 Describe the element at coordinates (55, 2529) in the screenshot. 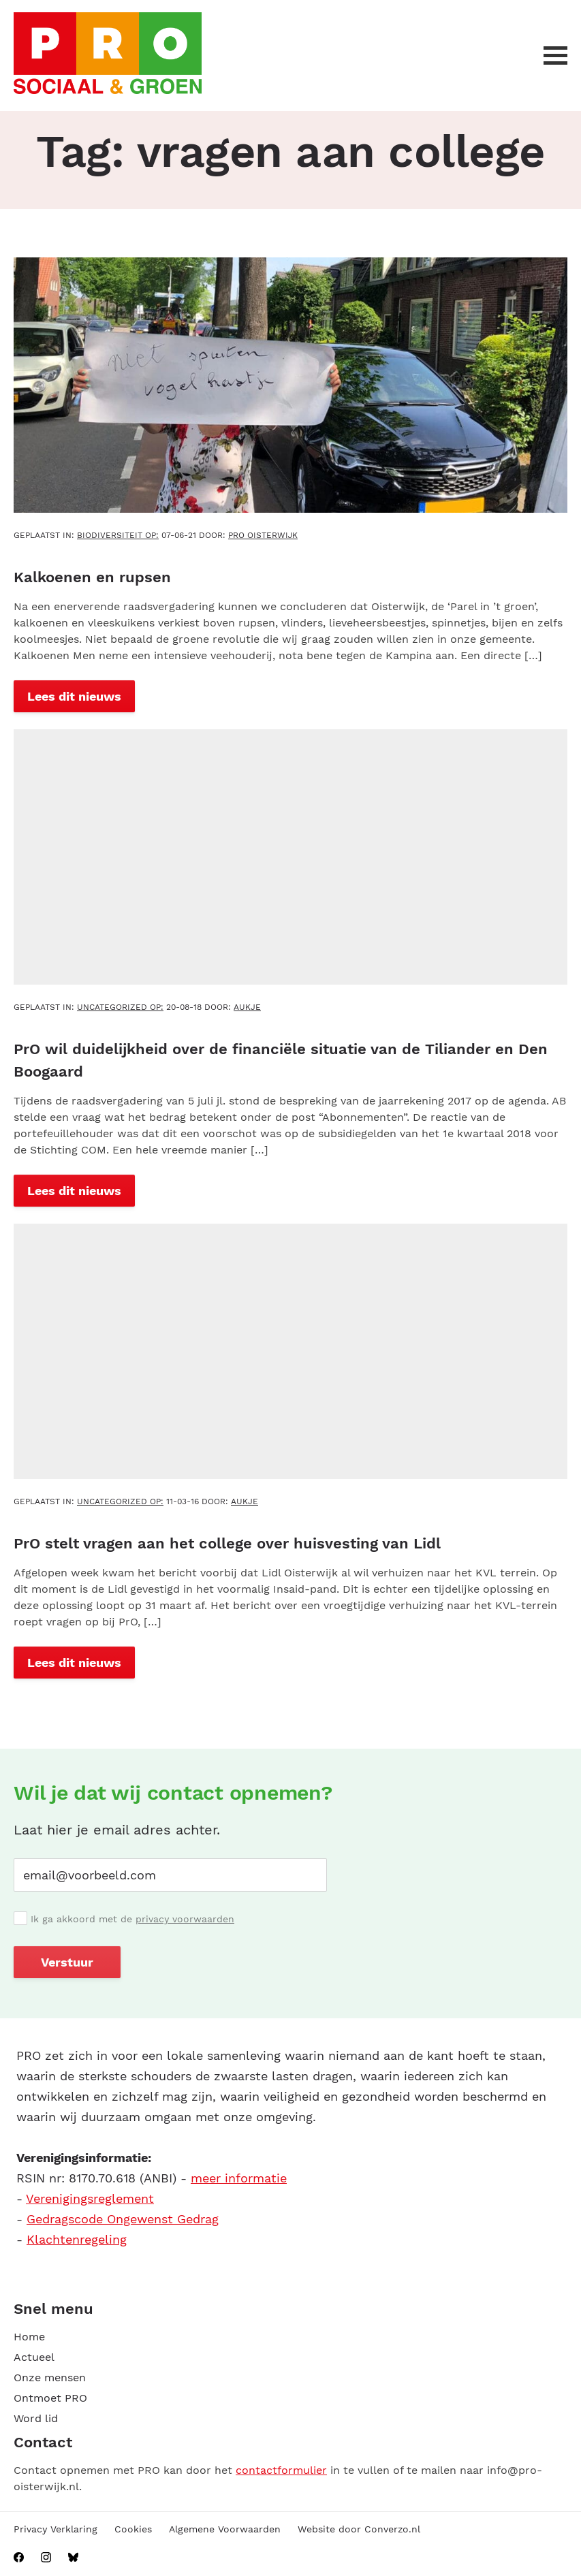

I see `Privacy Verklaring` at that location.